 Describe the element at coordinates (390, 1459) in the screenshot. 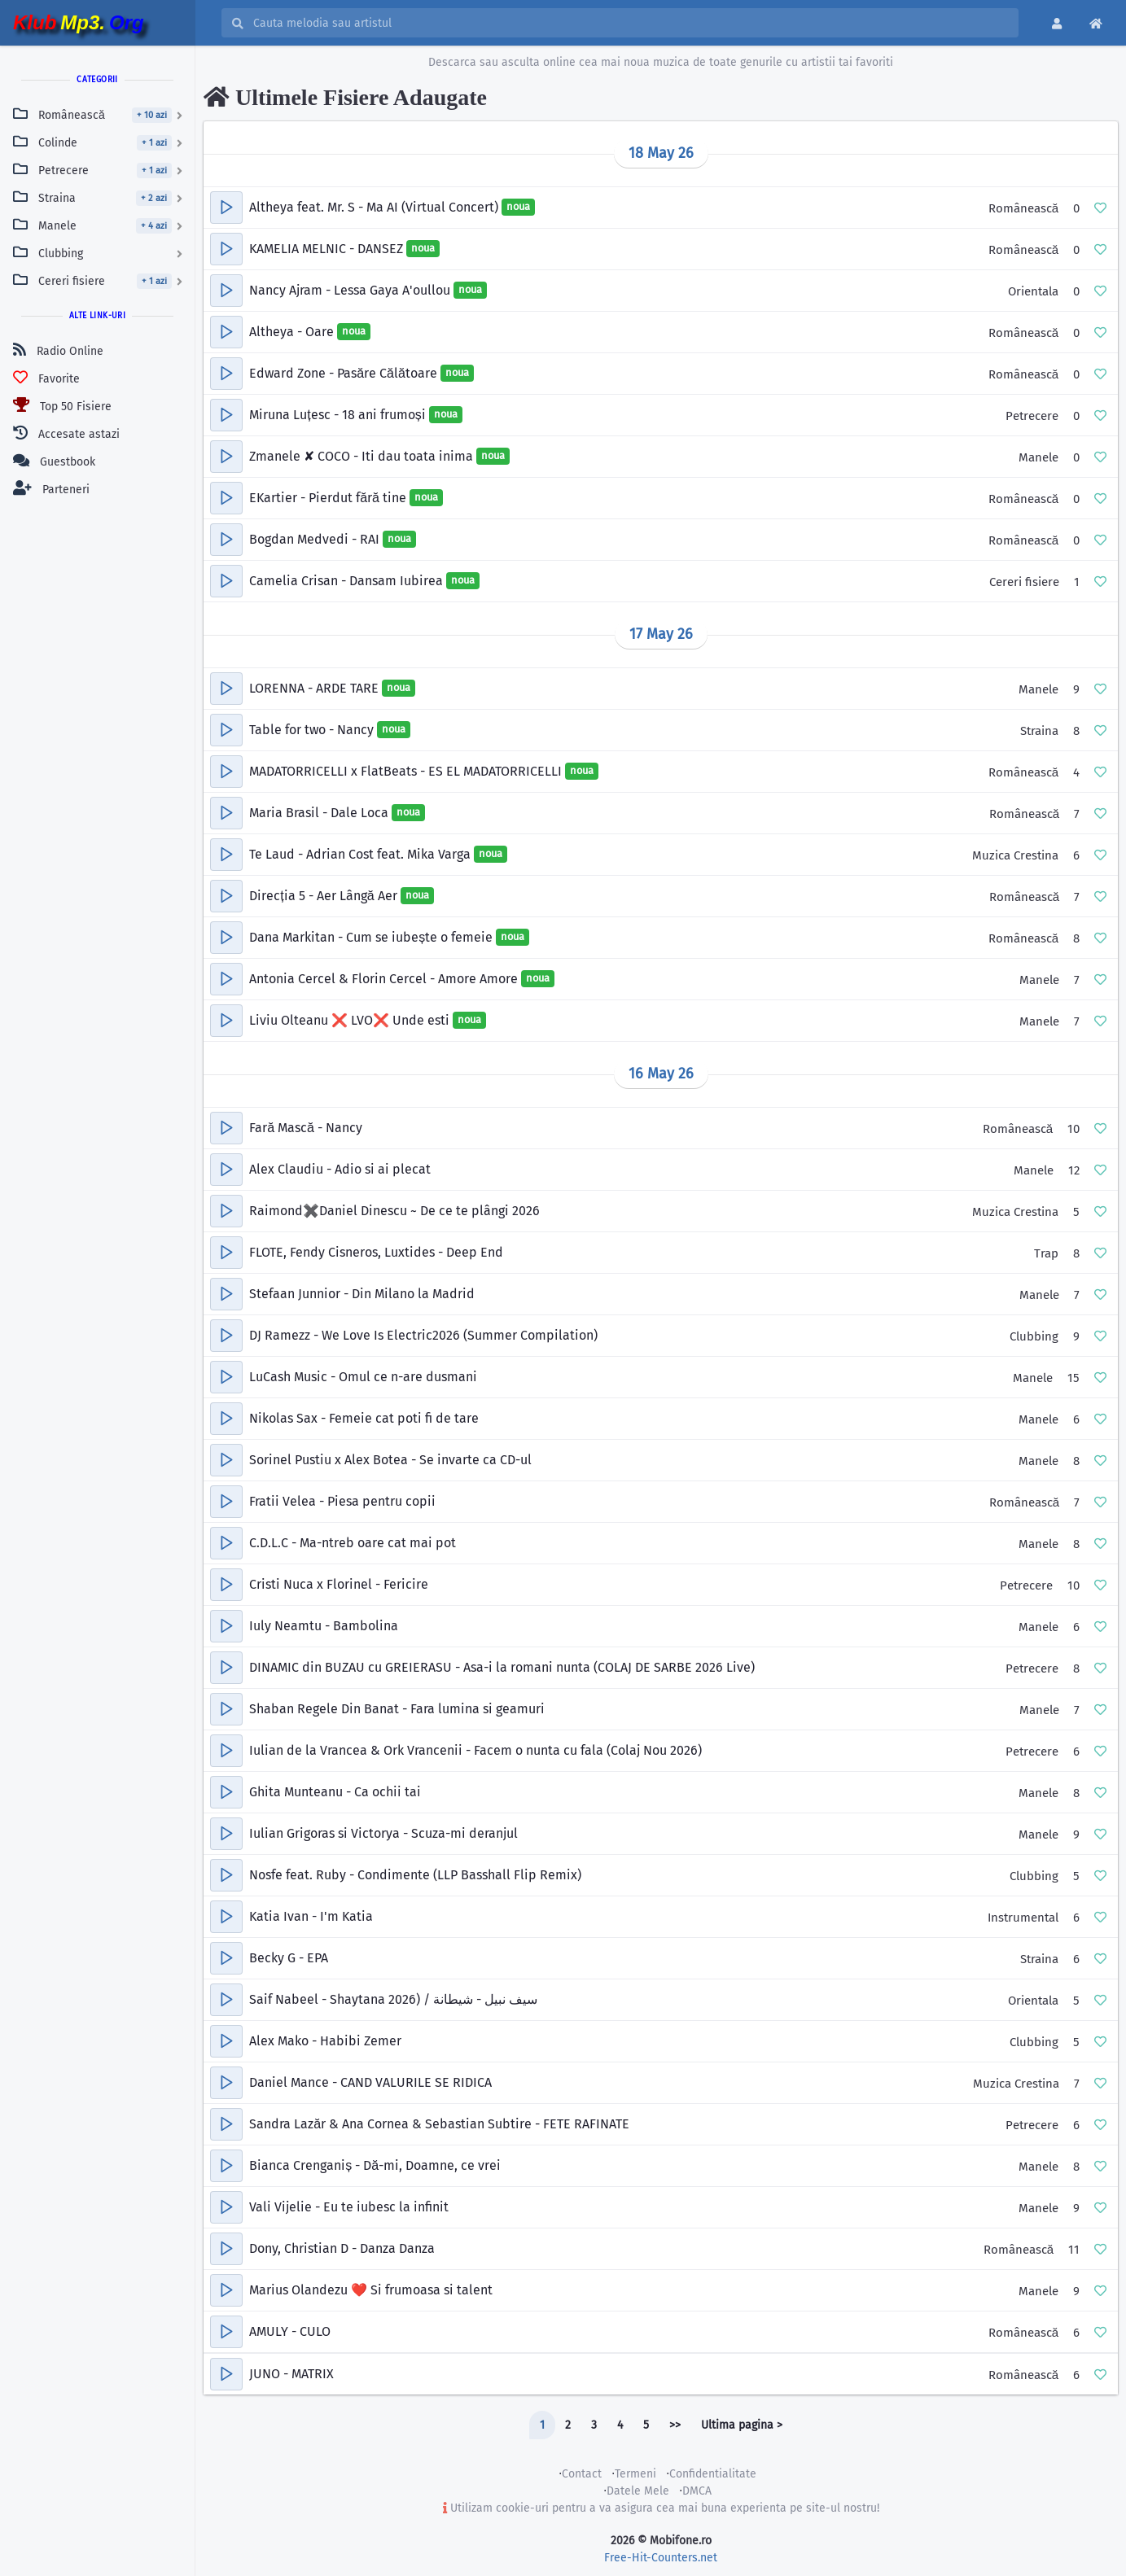

I see `Sorinel Pustiu x Alex Botea - Se invarte ca CD-ul` at that location.